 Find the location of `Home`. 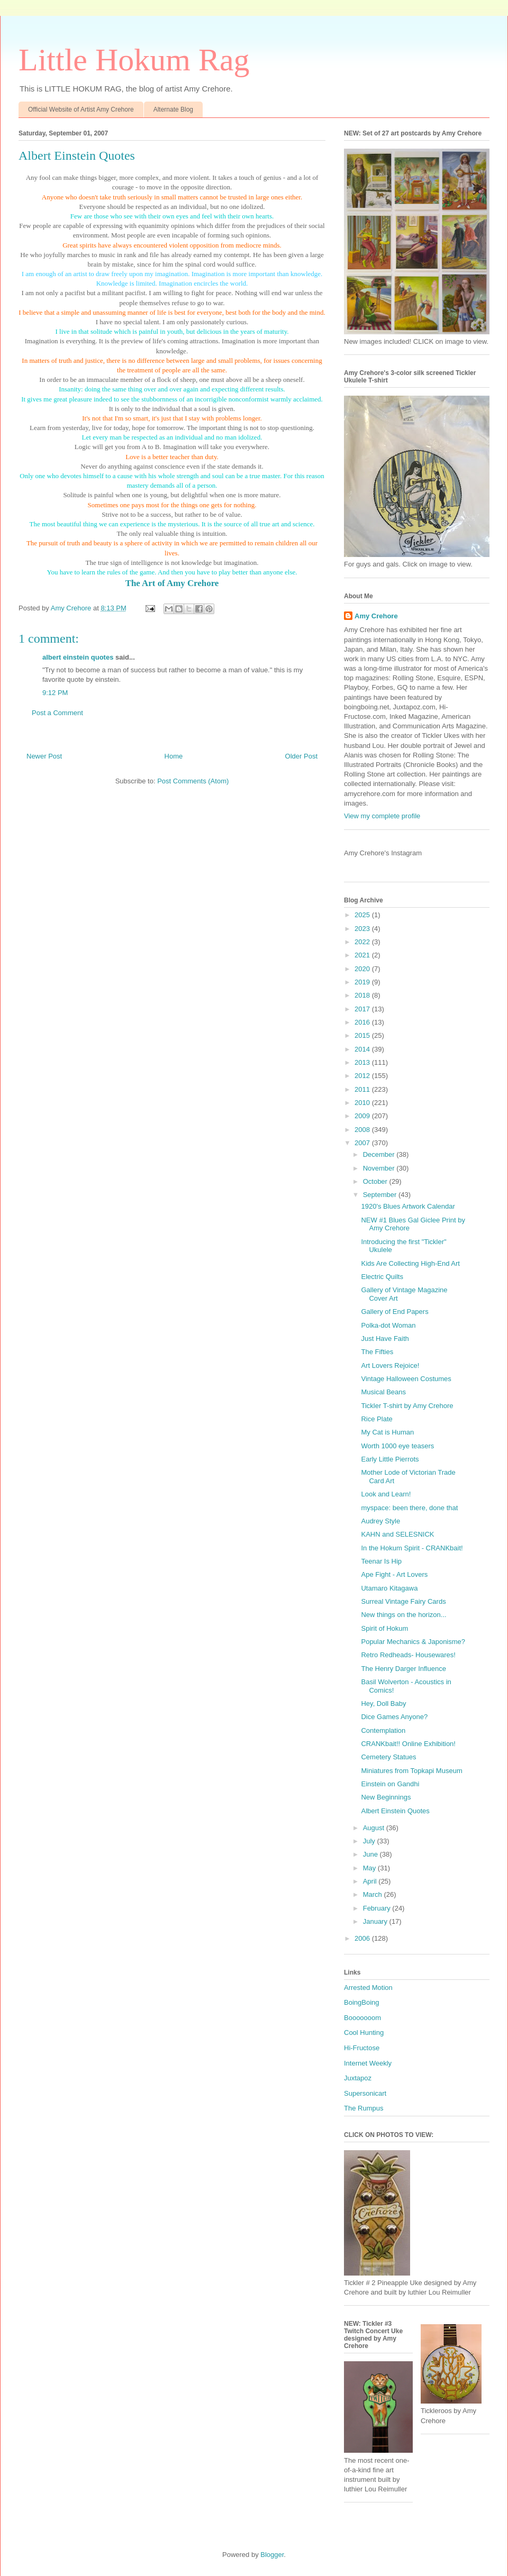

Home is located at coordinates (174, 756).